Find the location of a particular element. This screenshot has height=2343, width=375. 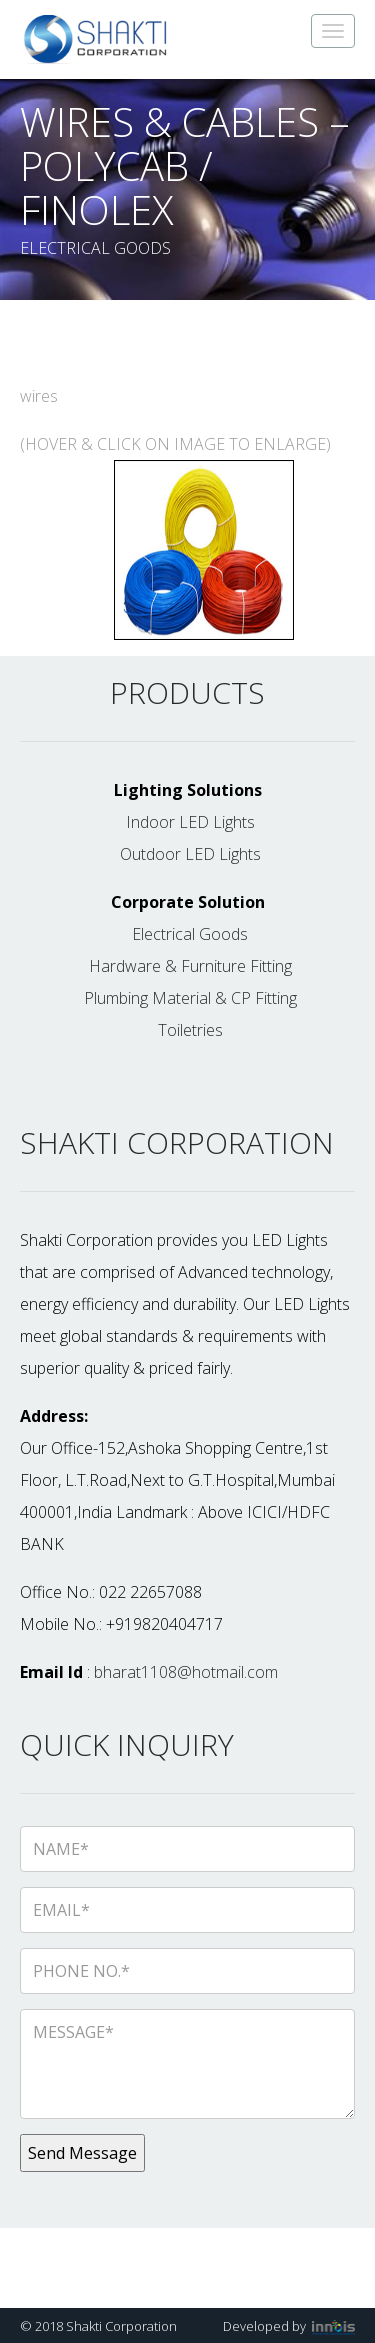

Toiletries is located at coordinates (190, 1030).